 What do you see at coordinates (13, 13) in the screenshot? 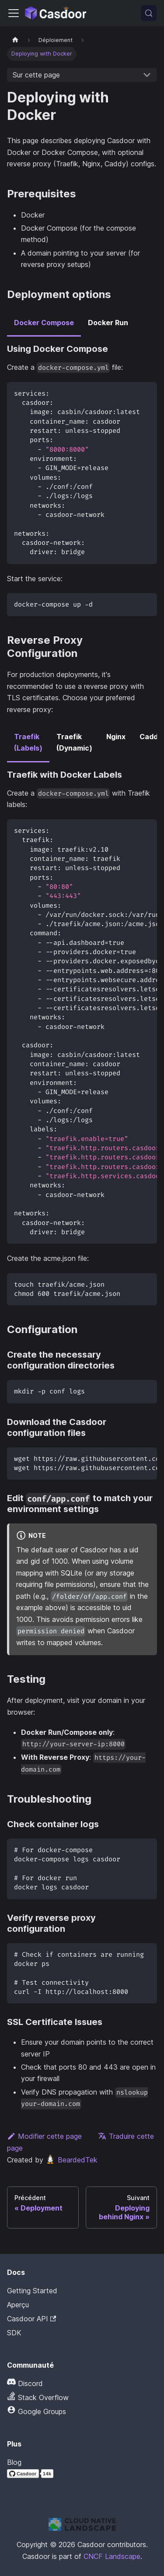
I see `[Activer/Désactiver la barre de navigation]` at bounding box center [13, 13].